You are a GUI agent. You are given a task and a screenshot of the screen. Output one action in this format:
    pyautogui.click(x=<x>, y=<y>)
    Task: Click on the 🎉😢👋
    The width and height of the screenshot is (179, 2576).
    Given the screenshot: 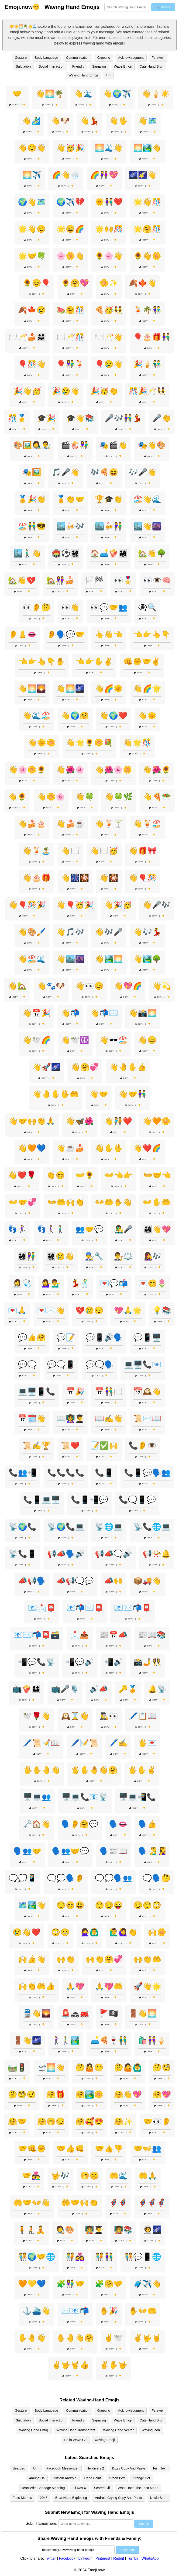 What is the action you would take?
    pyautogui.click(x=66, y=391)
    